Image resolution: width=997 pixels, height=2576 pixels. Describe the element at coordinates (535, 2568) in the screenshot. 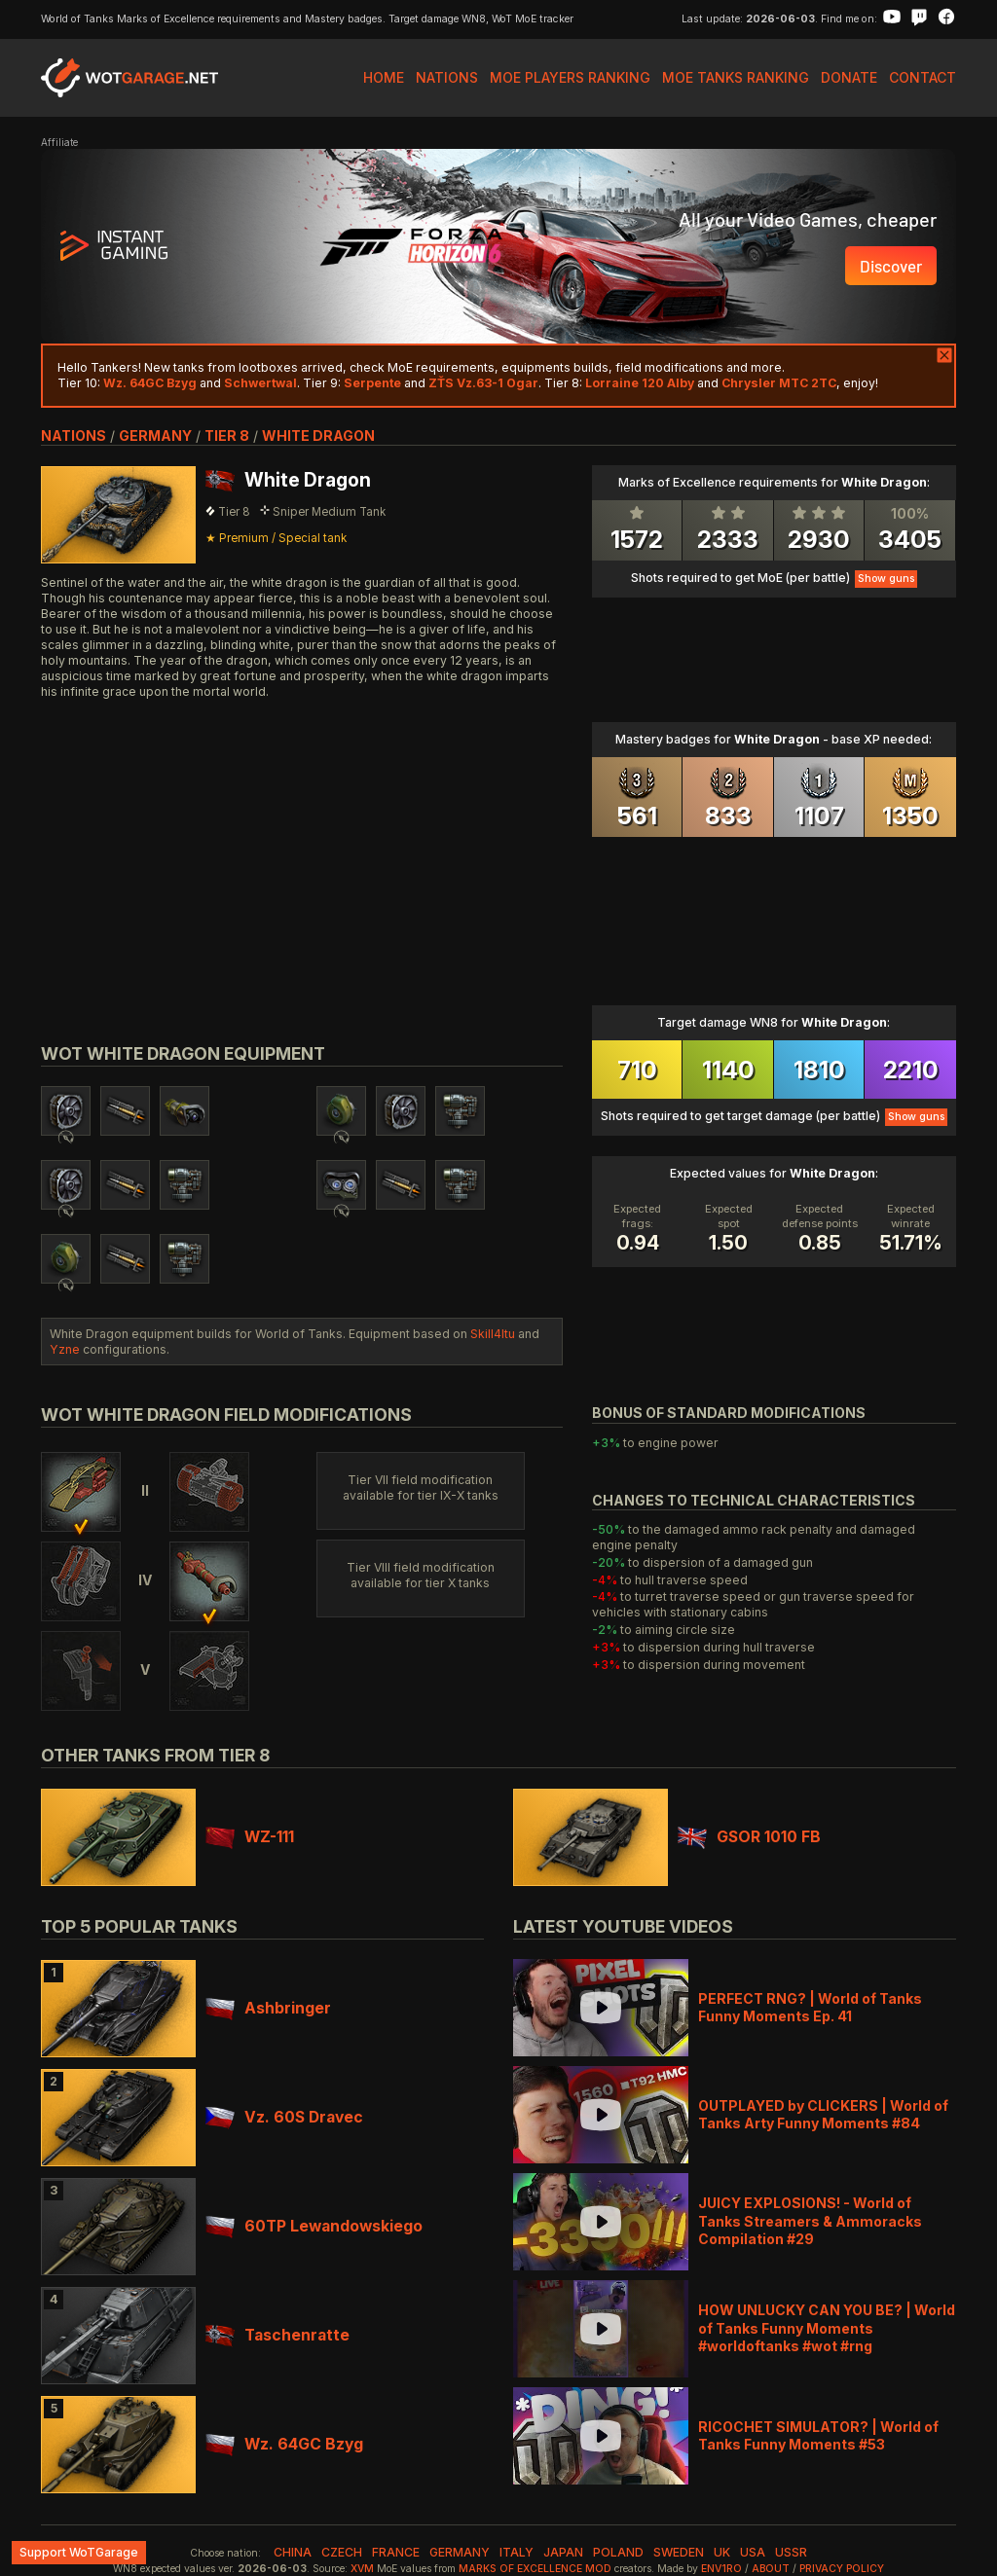

I see `Marks of Excellence mod` at that location.